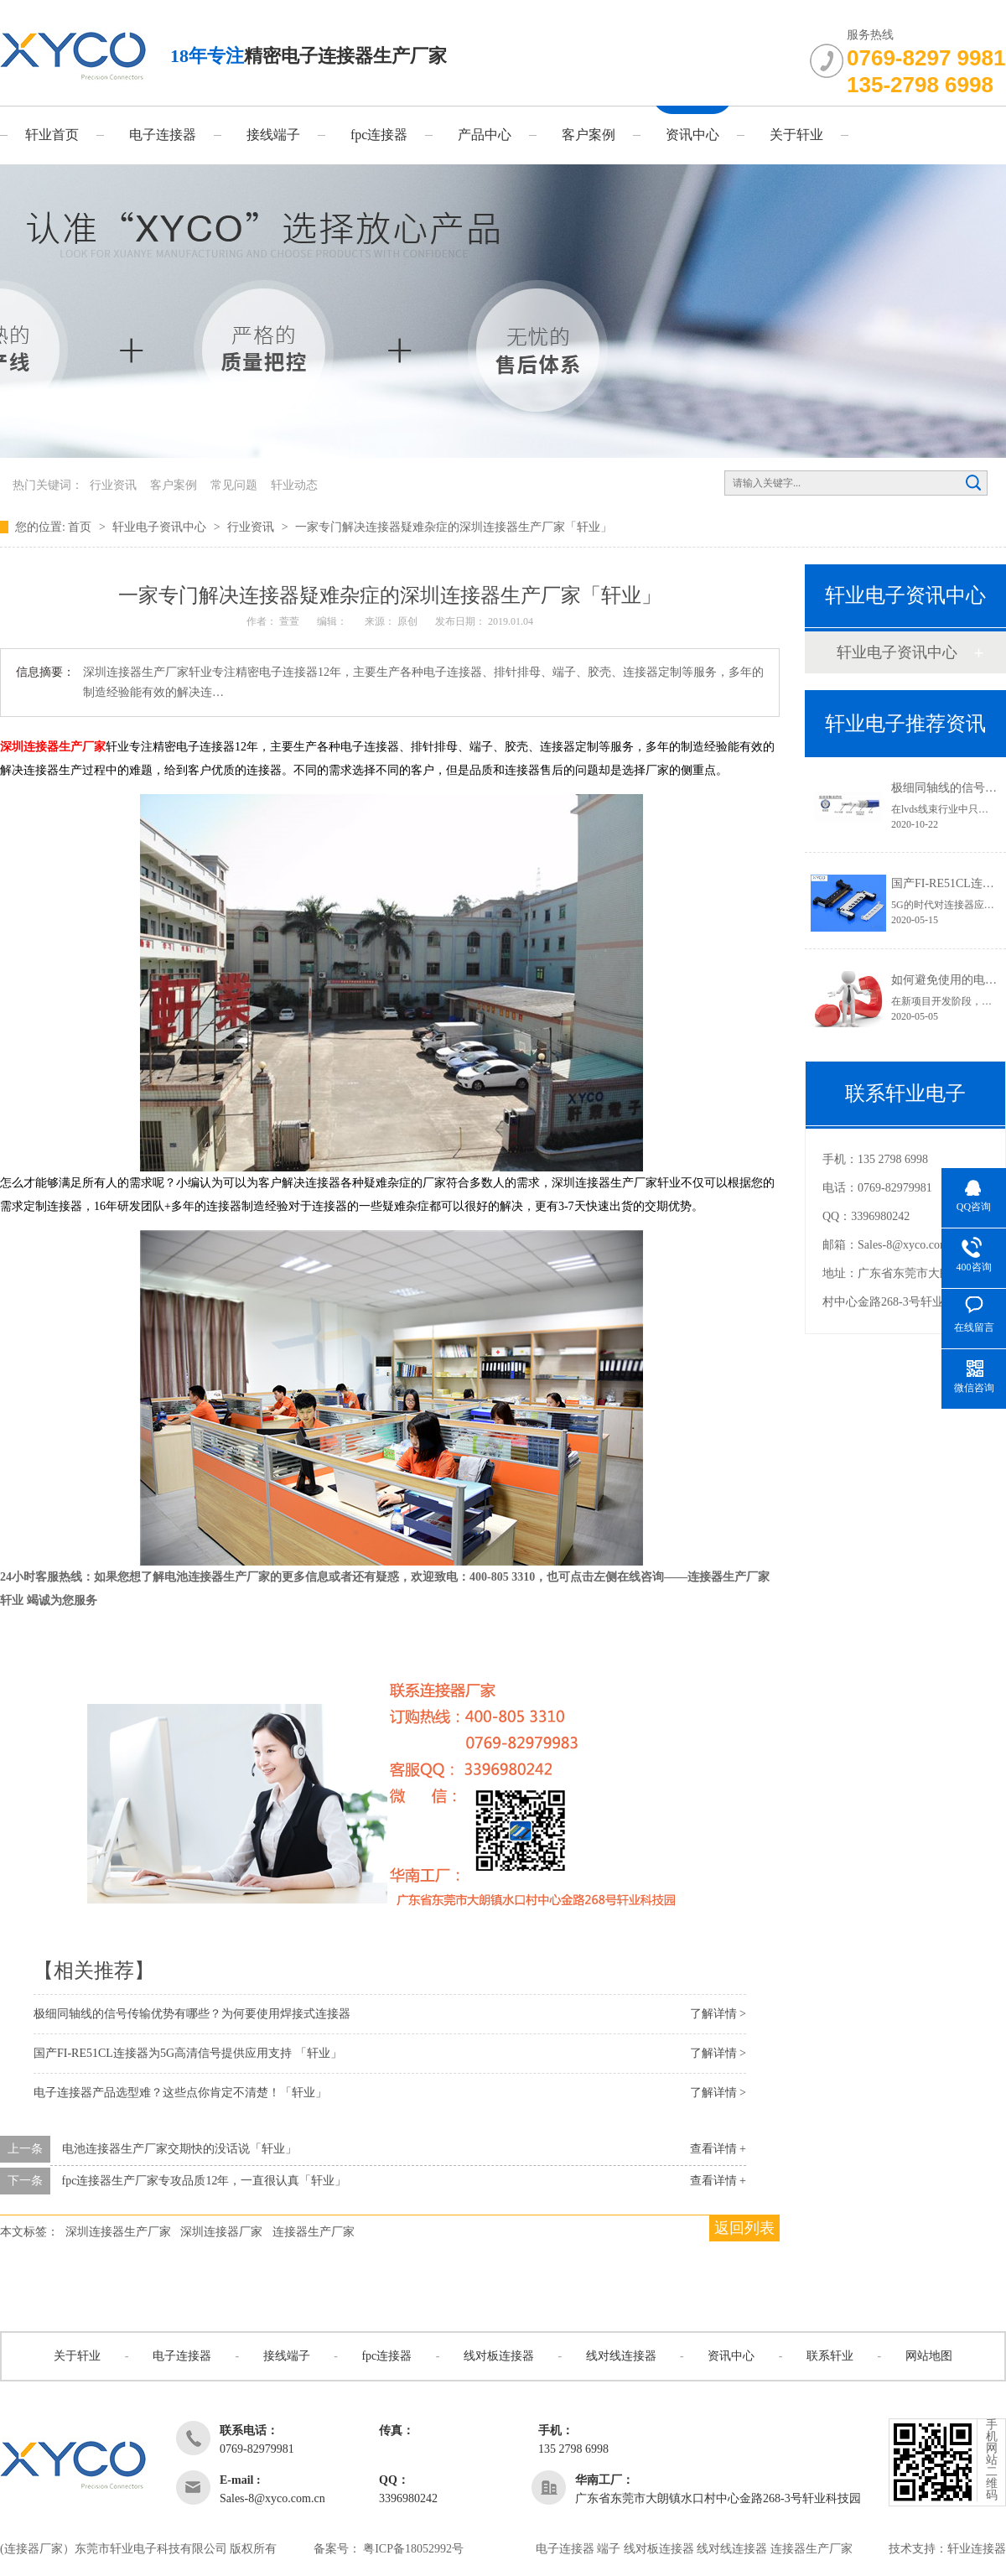  What do you see at coordinates (294, 485) in the screenshot?
I see `轩业动态` at bounding box center [294, 485].